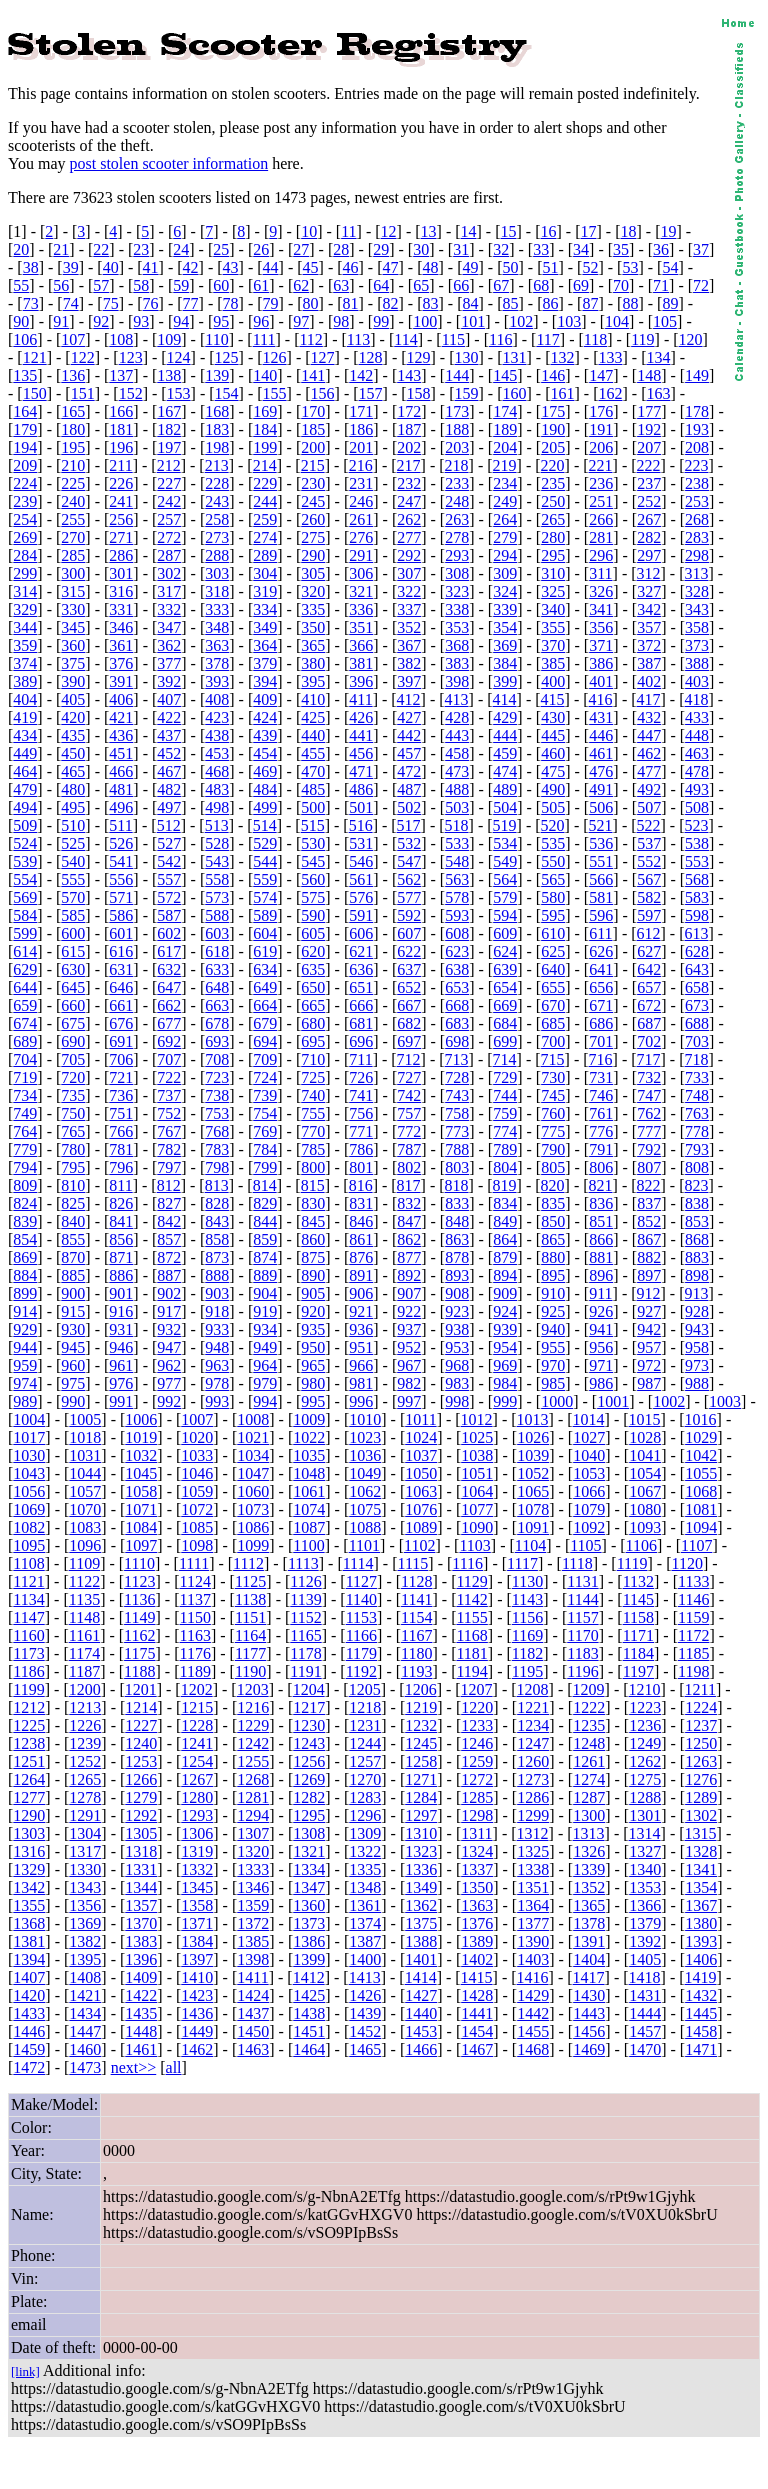 The height and width of the screenshot is (2489, 768). What do you see at coordinates (457, 591) in the screenshot?
I see `323` at bounding box center [457, 591].